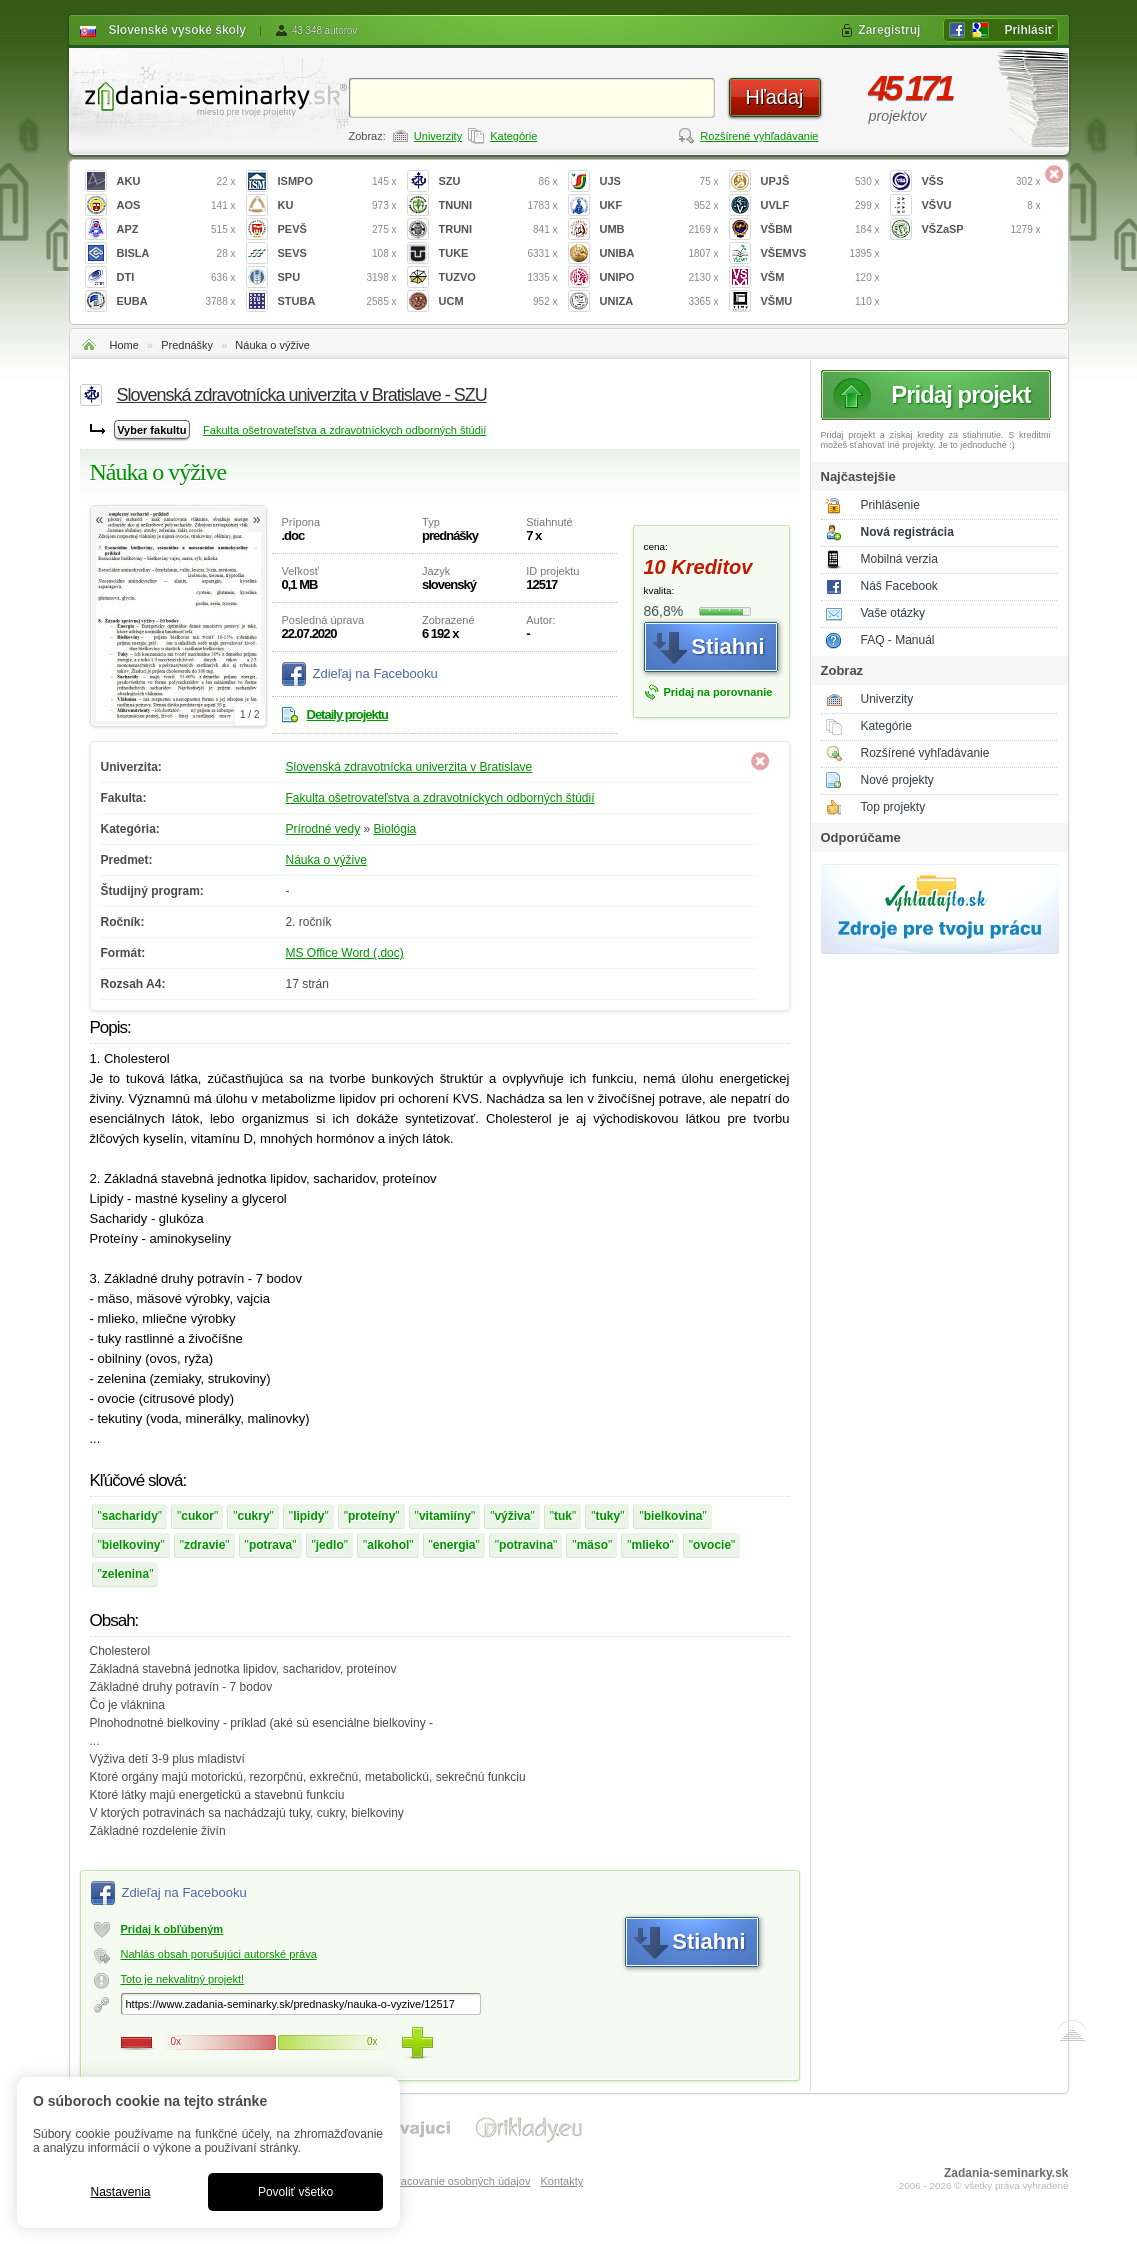 This screenshot has height=2244, width=1137. I want to click on UPJŠ, so click(820, 181).